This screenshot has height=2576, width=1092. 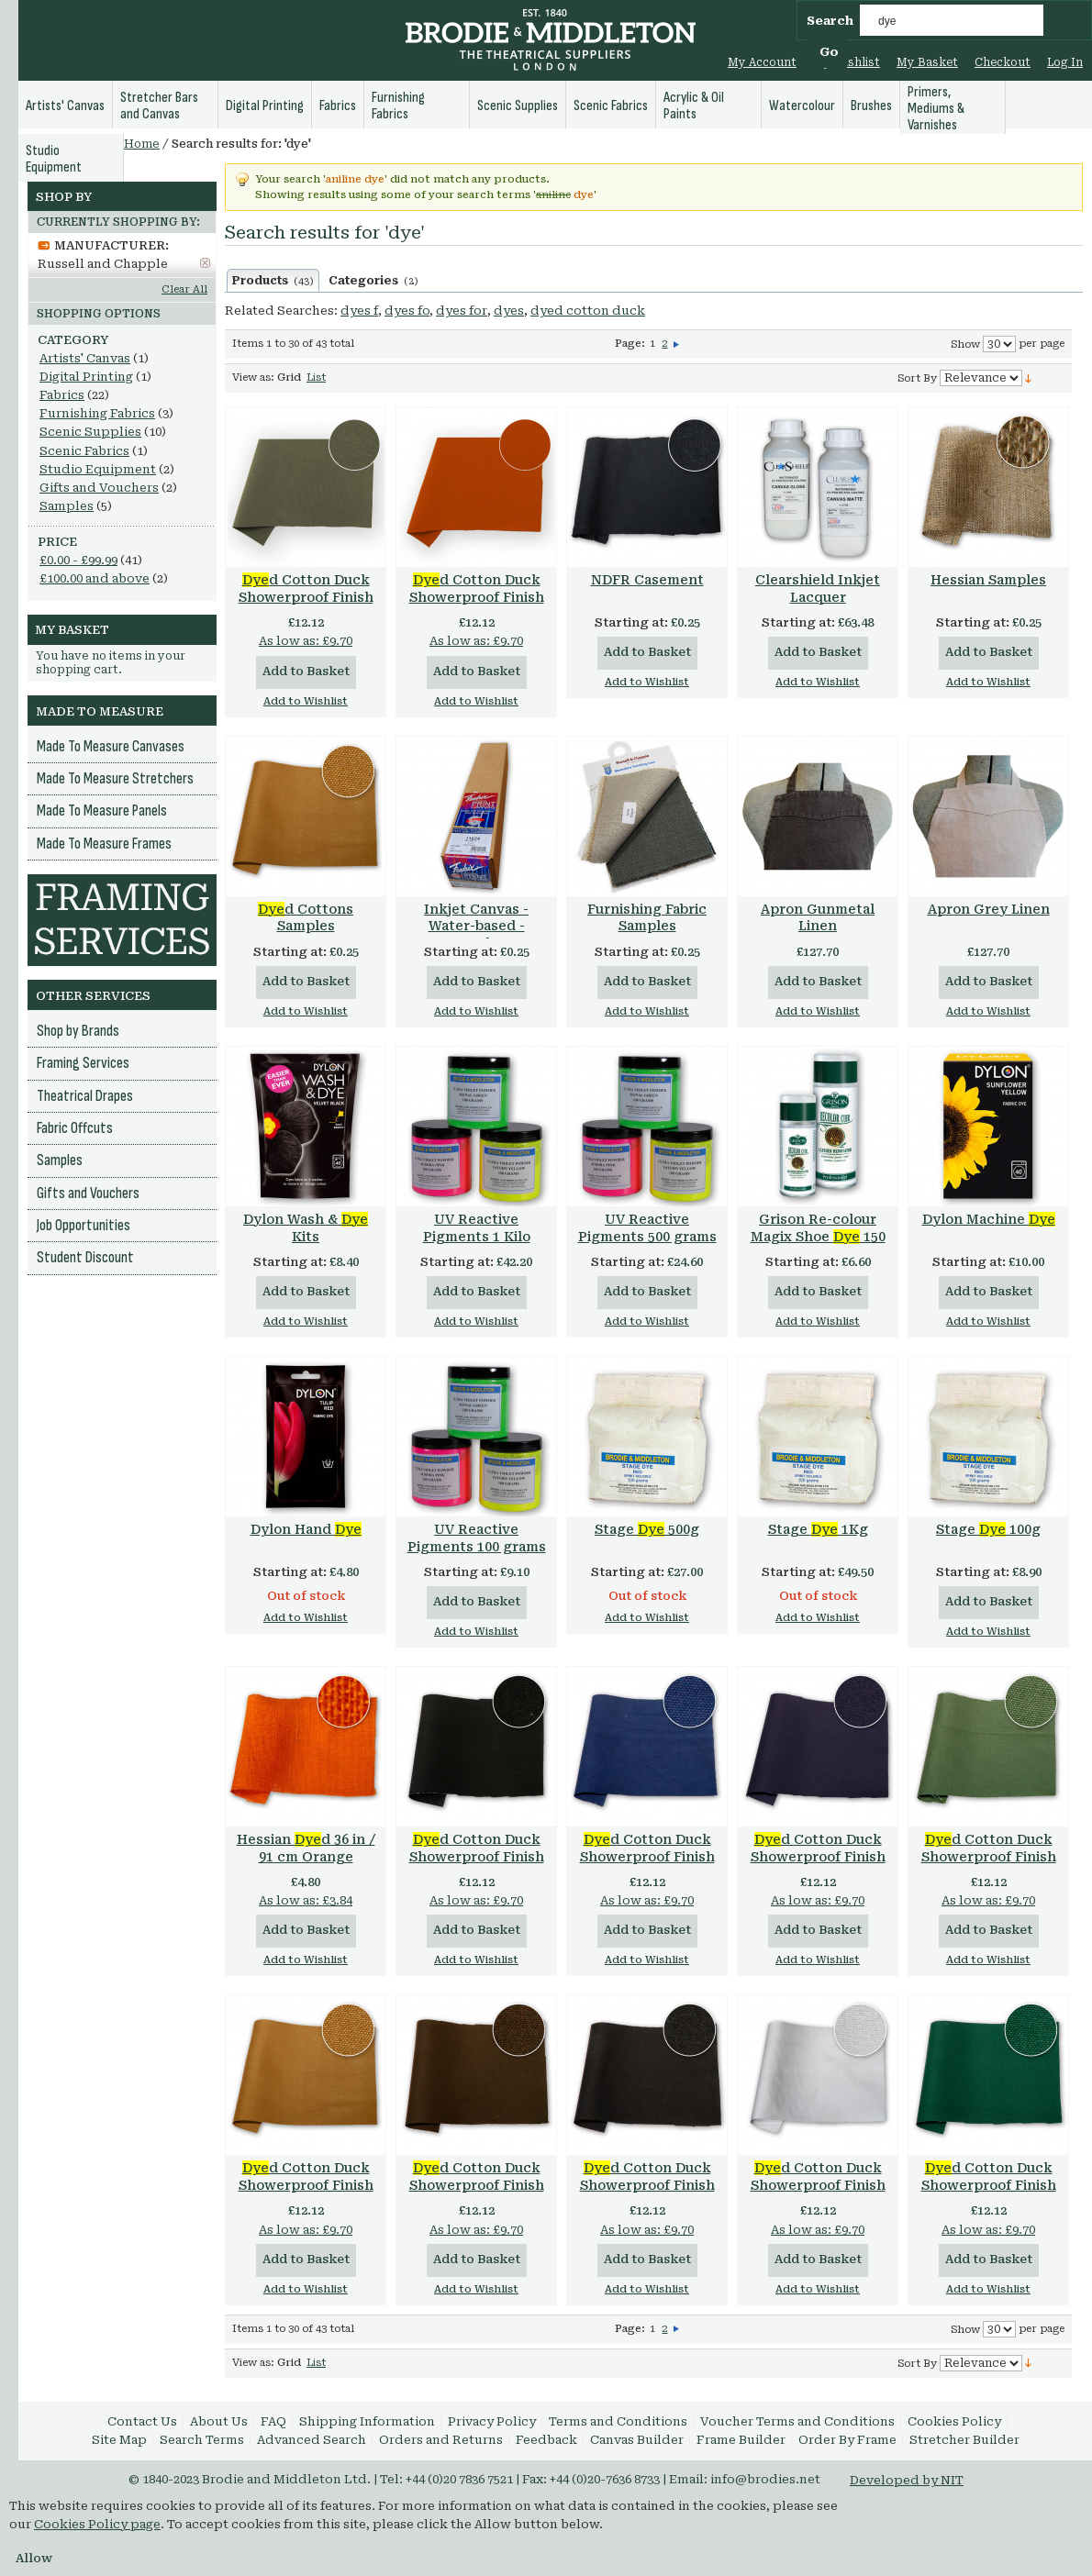 What do you see at coordinates (989, 909) in the screenshot?
I see `Apron Grey Linen` at bounding box center [989, 909].